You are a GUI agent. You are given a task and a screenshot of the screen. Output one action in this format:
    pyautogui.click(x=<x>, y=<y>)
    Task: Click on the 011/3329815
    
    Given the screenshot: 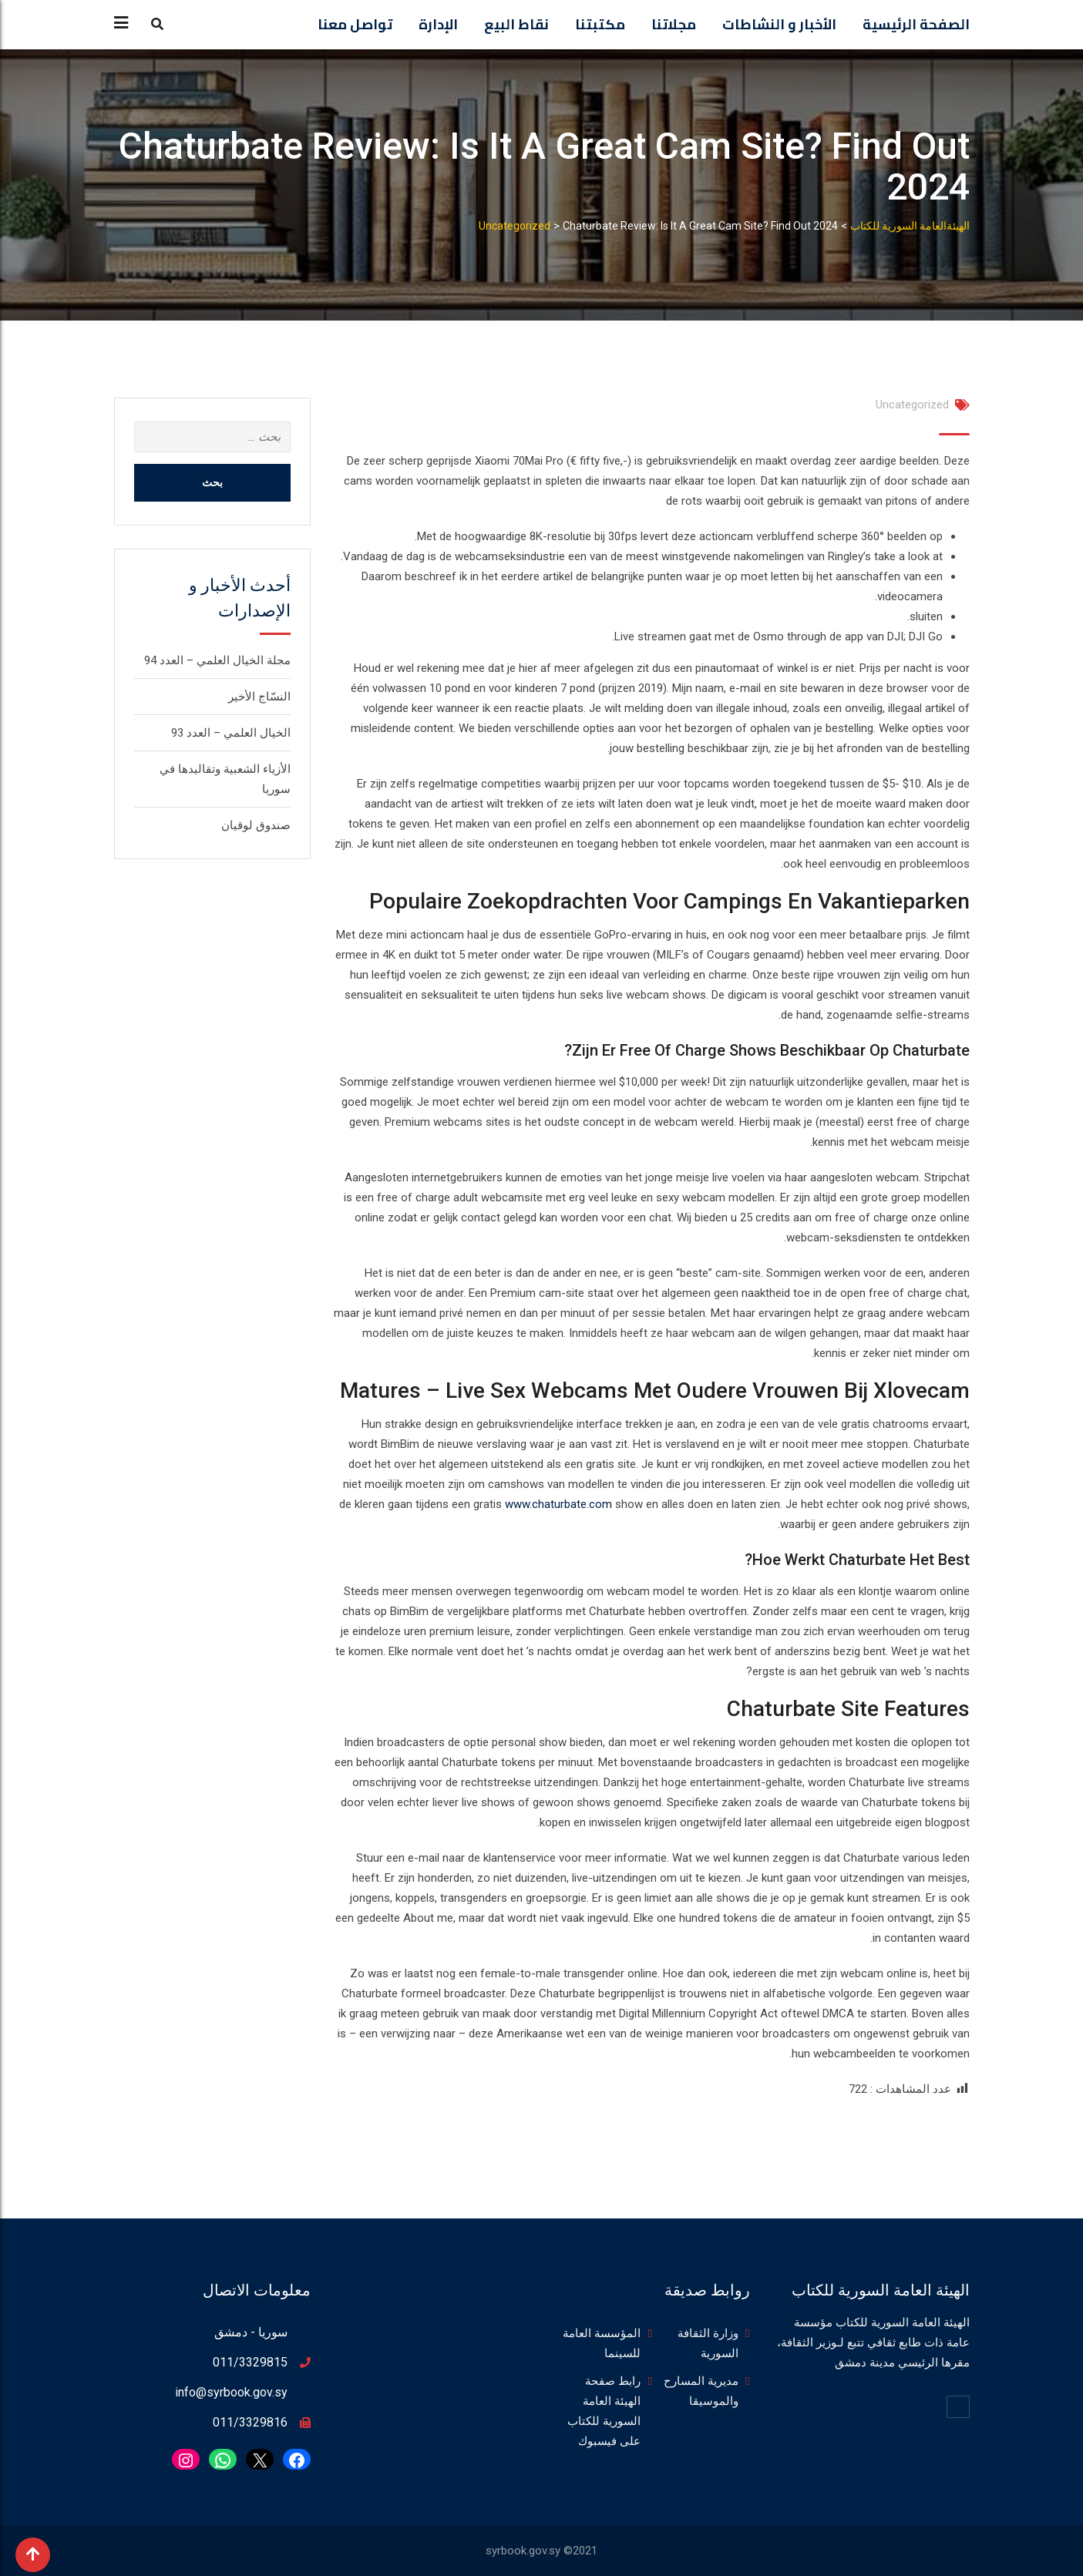 What is the action you would take?
    pyautogui.click(x=250, y=2362)
    